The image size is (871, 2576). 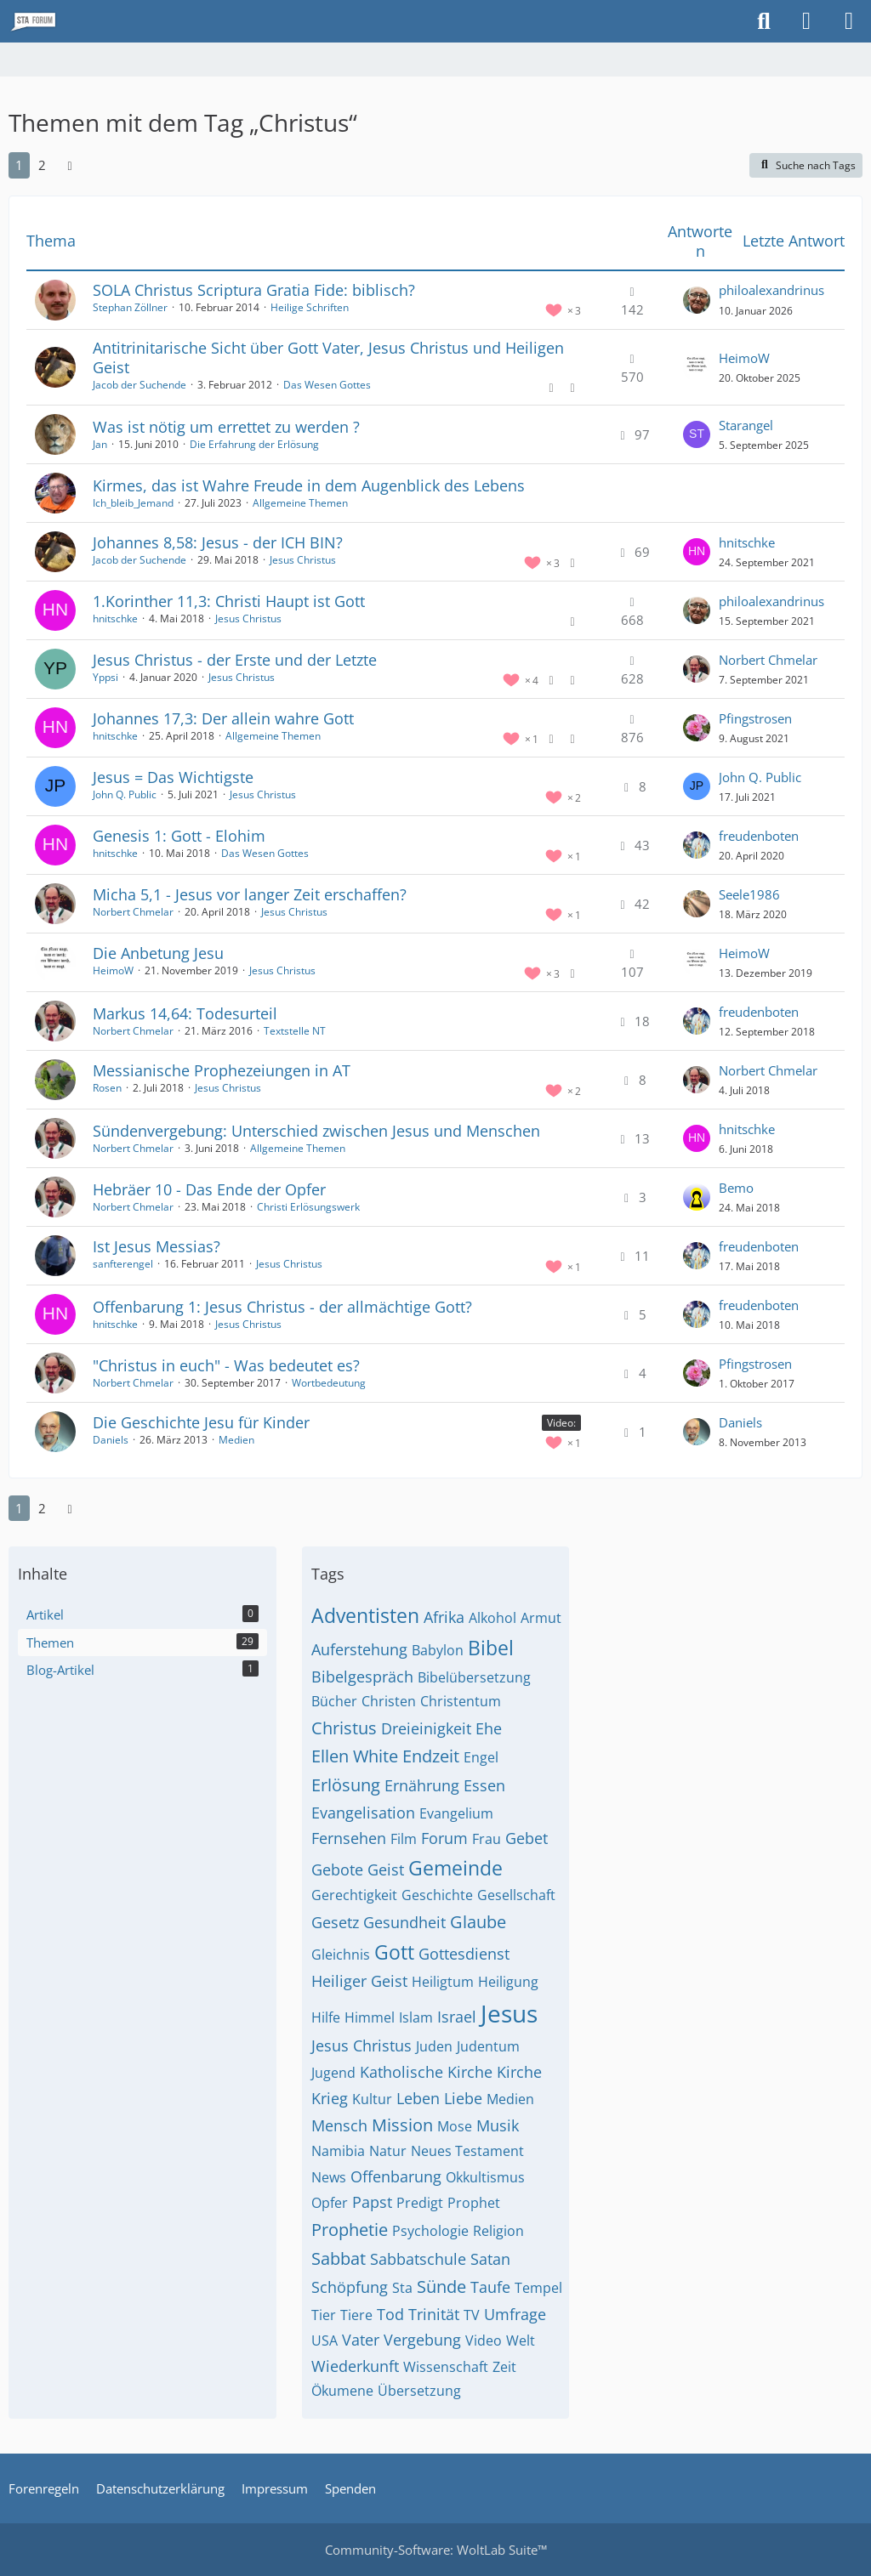 I want to click on Die Anbetung Jesu, so click(x=158, y=953).